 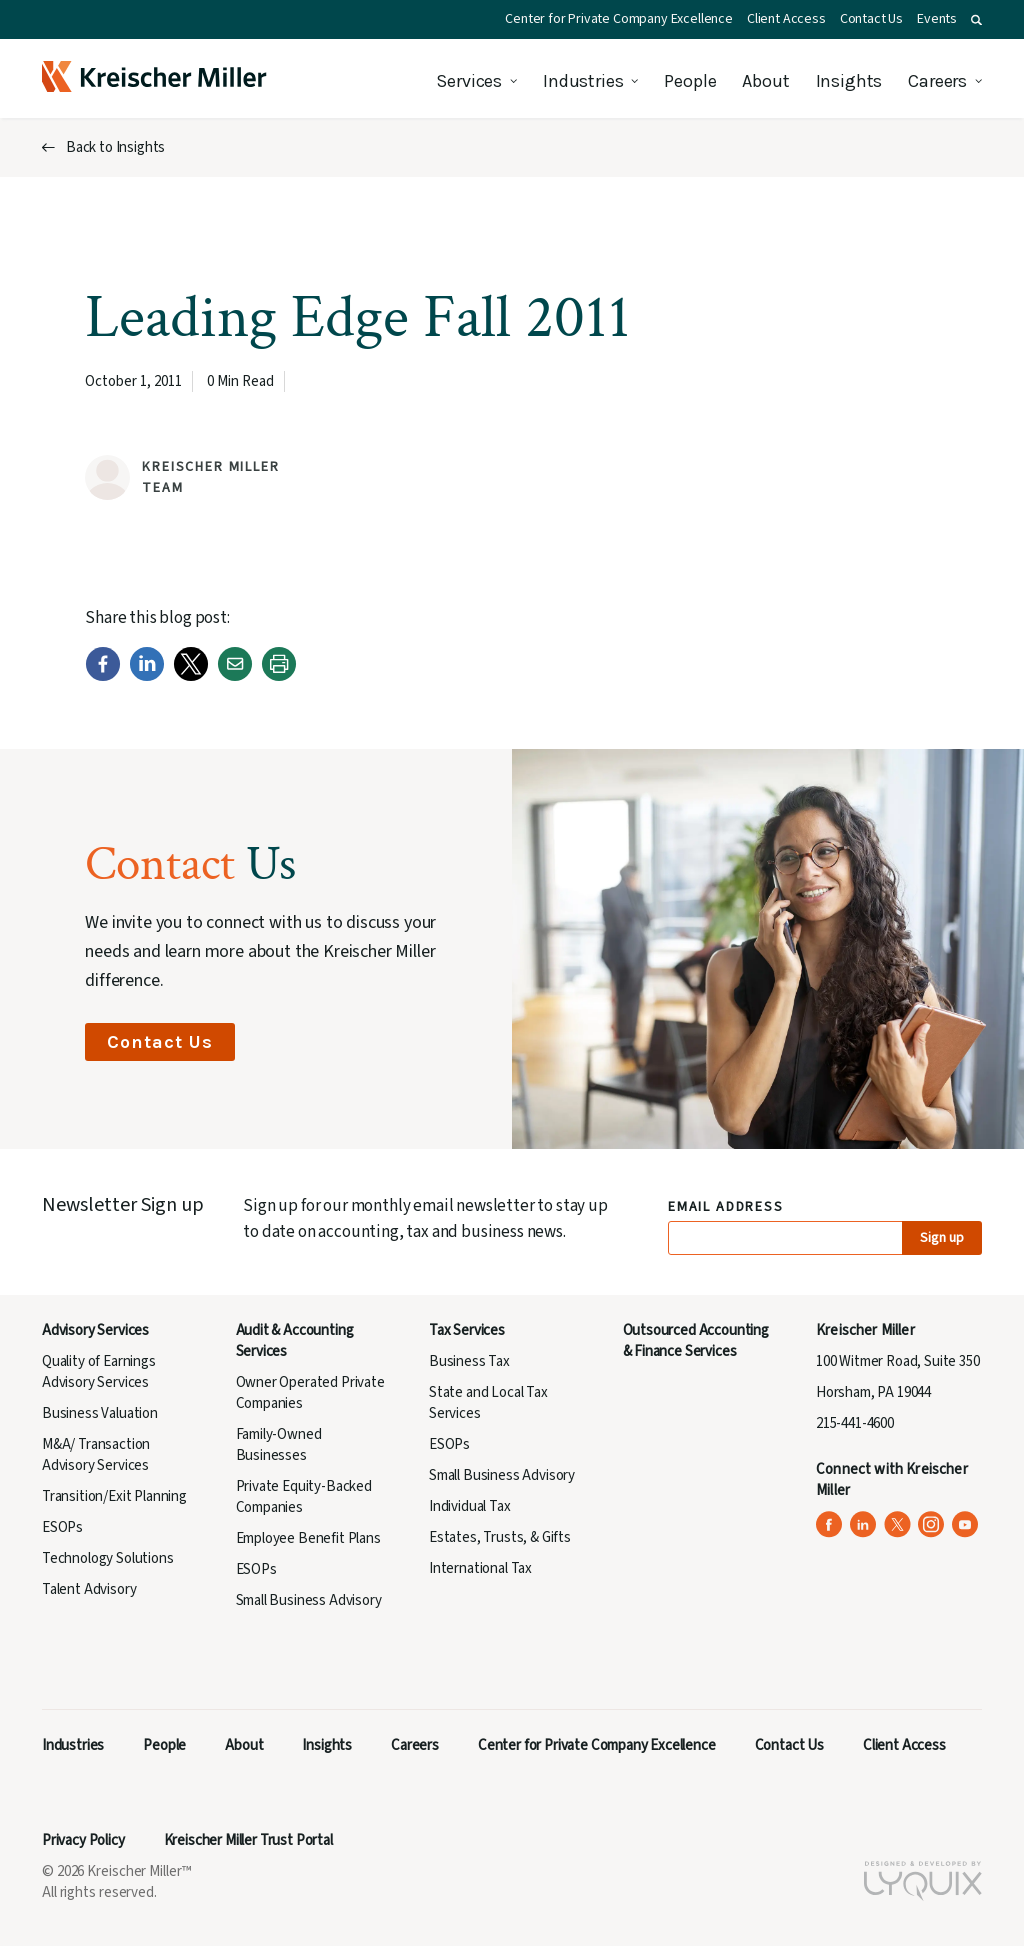 I want to click on [Print], so click(x=279, y=676).